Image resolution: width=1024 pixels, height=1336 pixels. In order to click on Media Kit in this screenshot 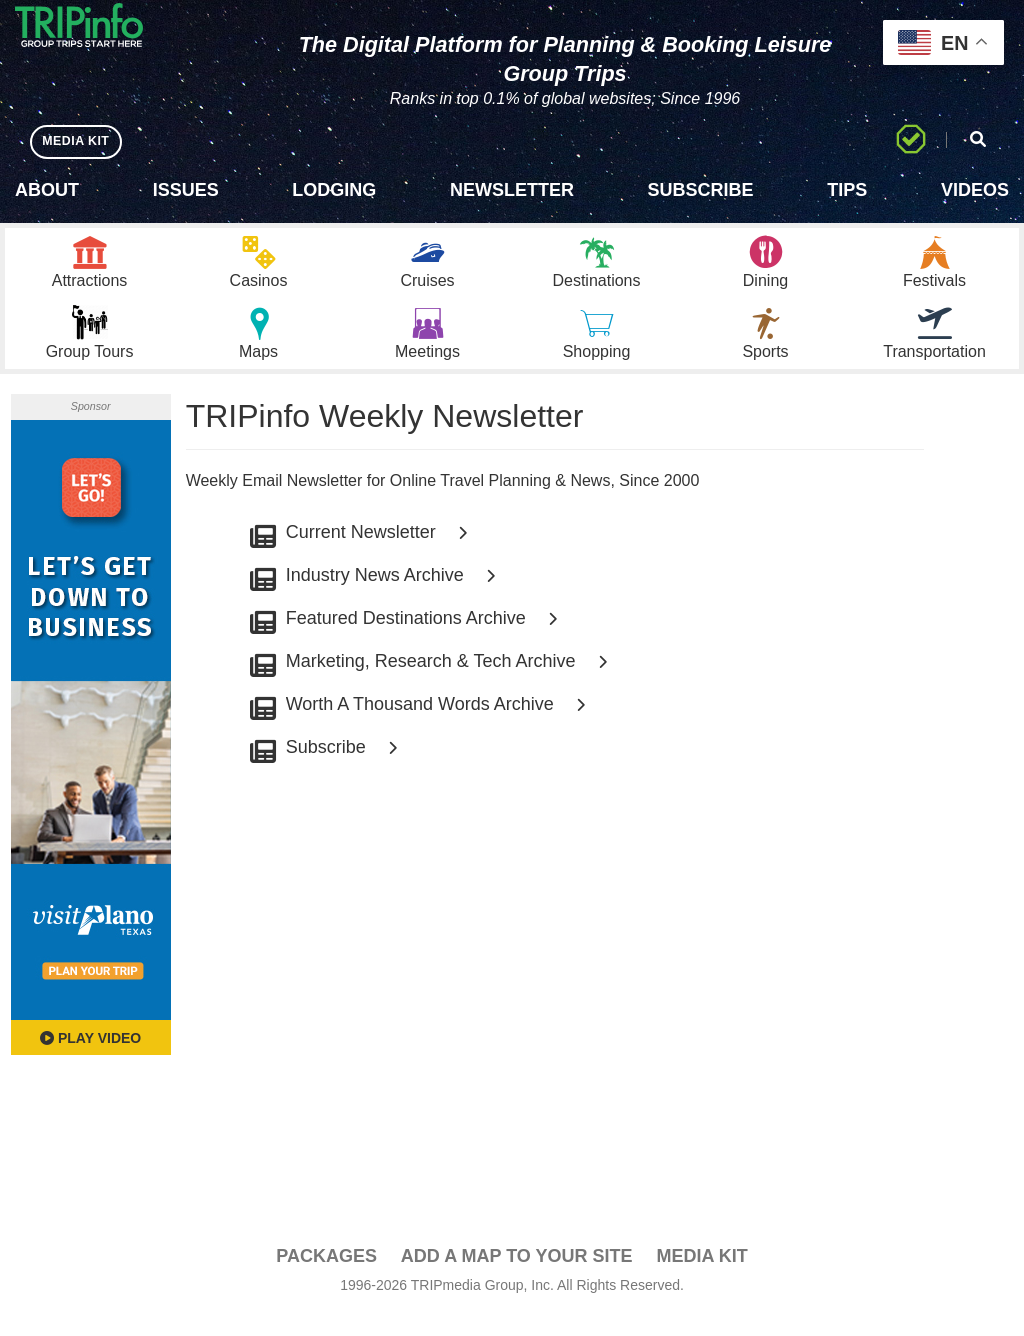, I will do `click(701, 1277)`.